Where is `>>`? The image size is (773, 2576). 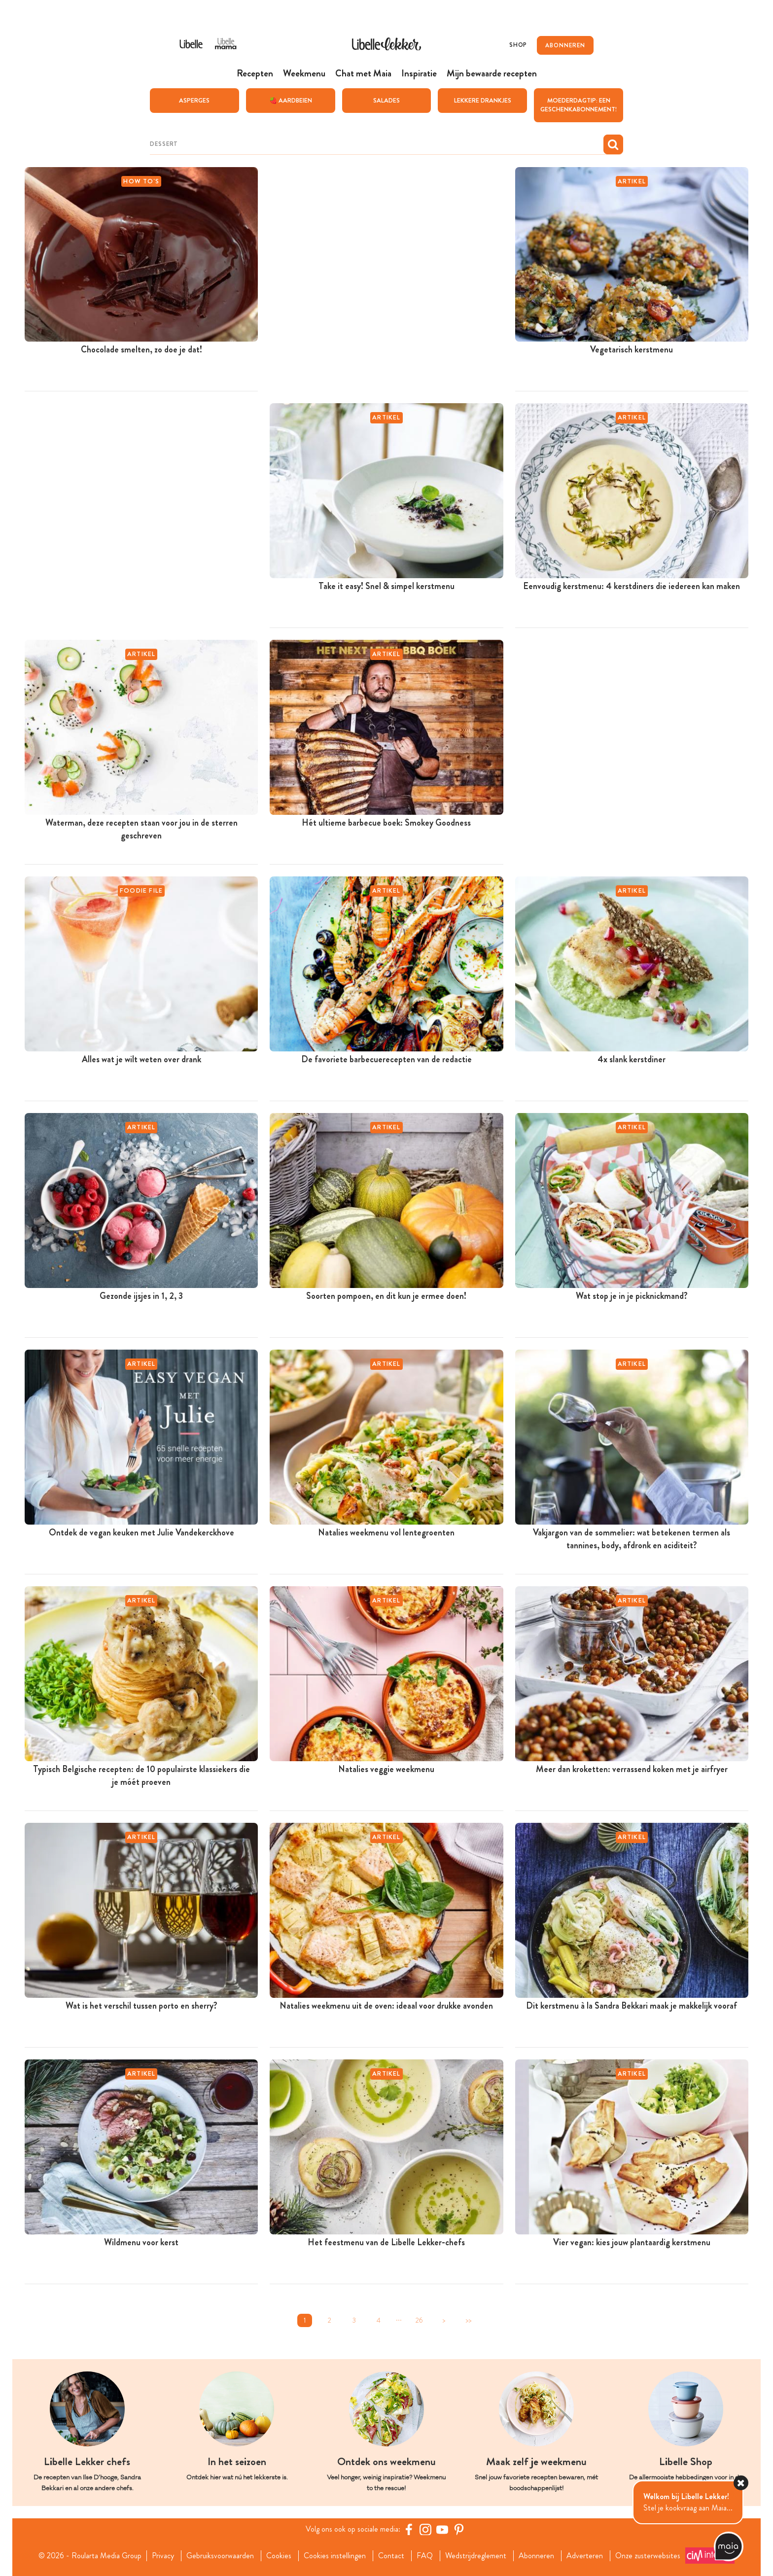
>> is located at coordinates (468, 2320).